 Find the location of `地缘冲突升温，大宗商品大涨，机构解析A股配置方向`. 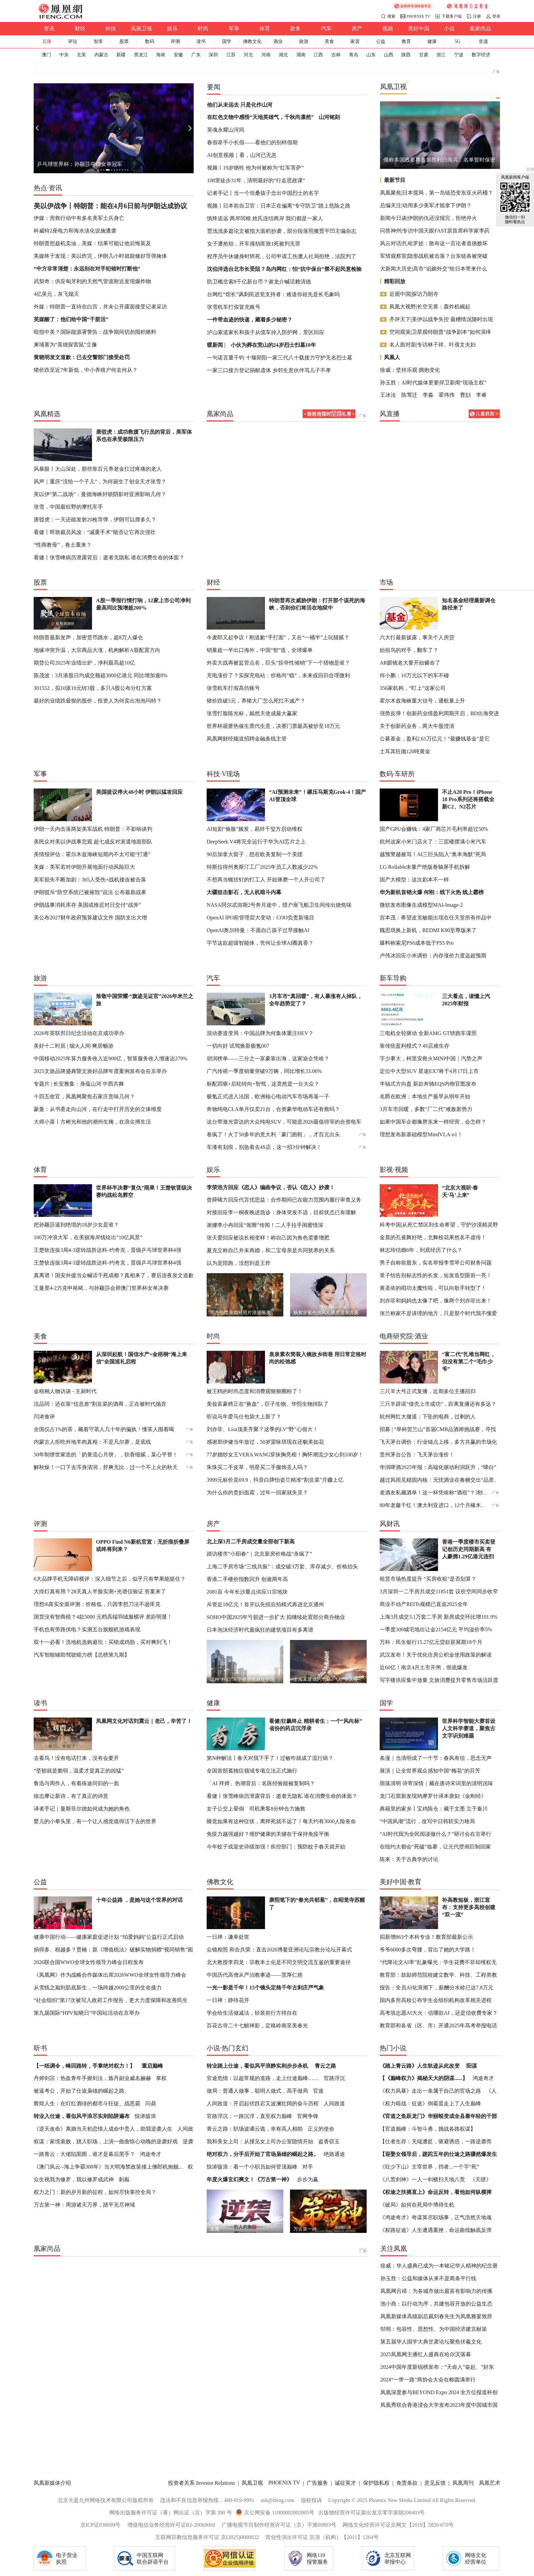

地缘冲突升温，大宗商品大涨，机构解析A股配置方向 is located at coordinates (97, 650).